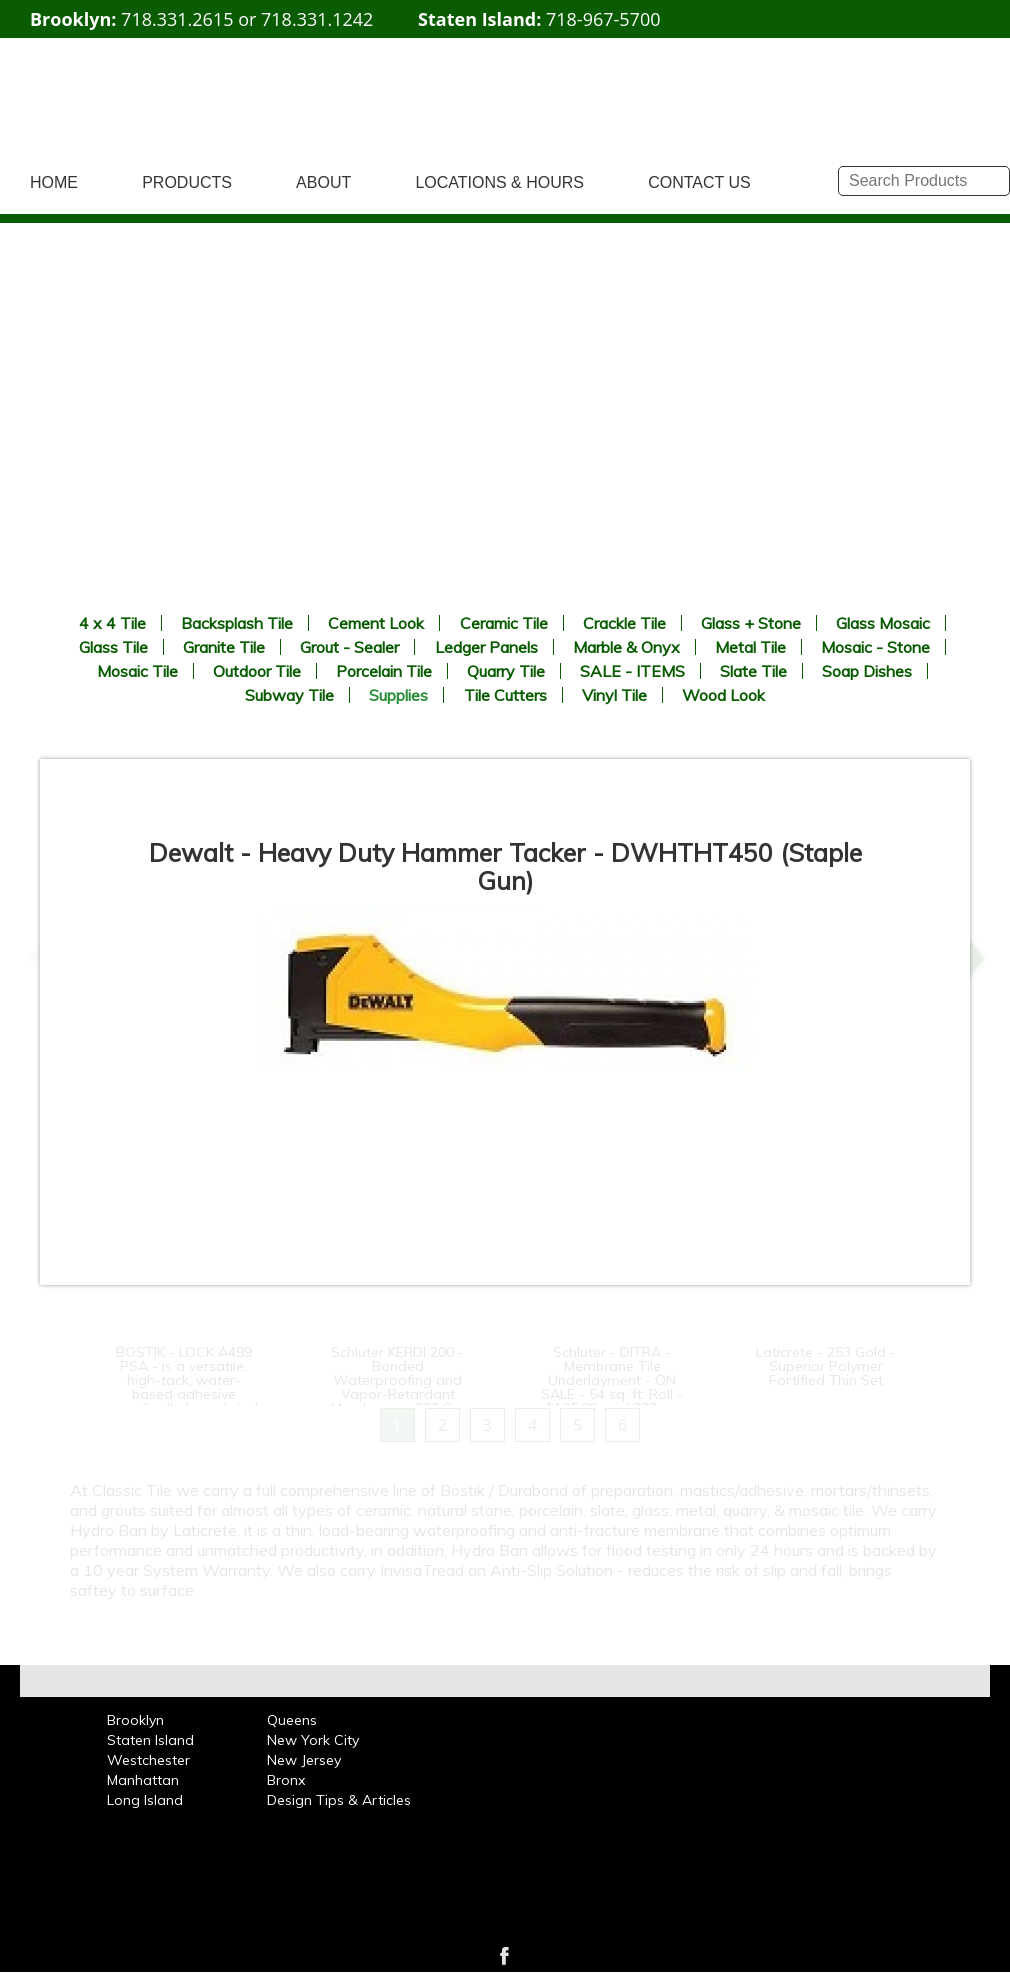 Image resolution: width=1010 pixels, height=1974 pixels. I want to click on Brooklyn, so click(135, 1720).